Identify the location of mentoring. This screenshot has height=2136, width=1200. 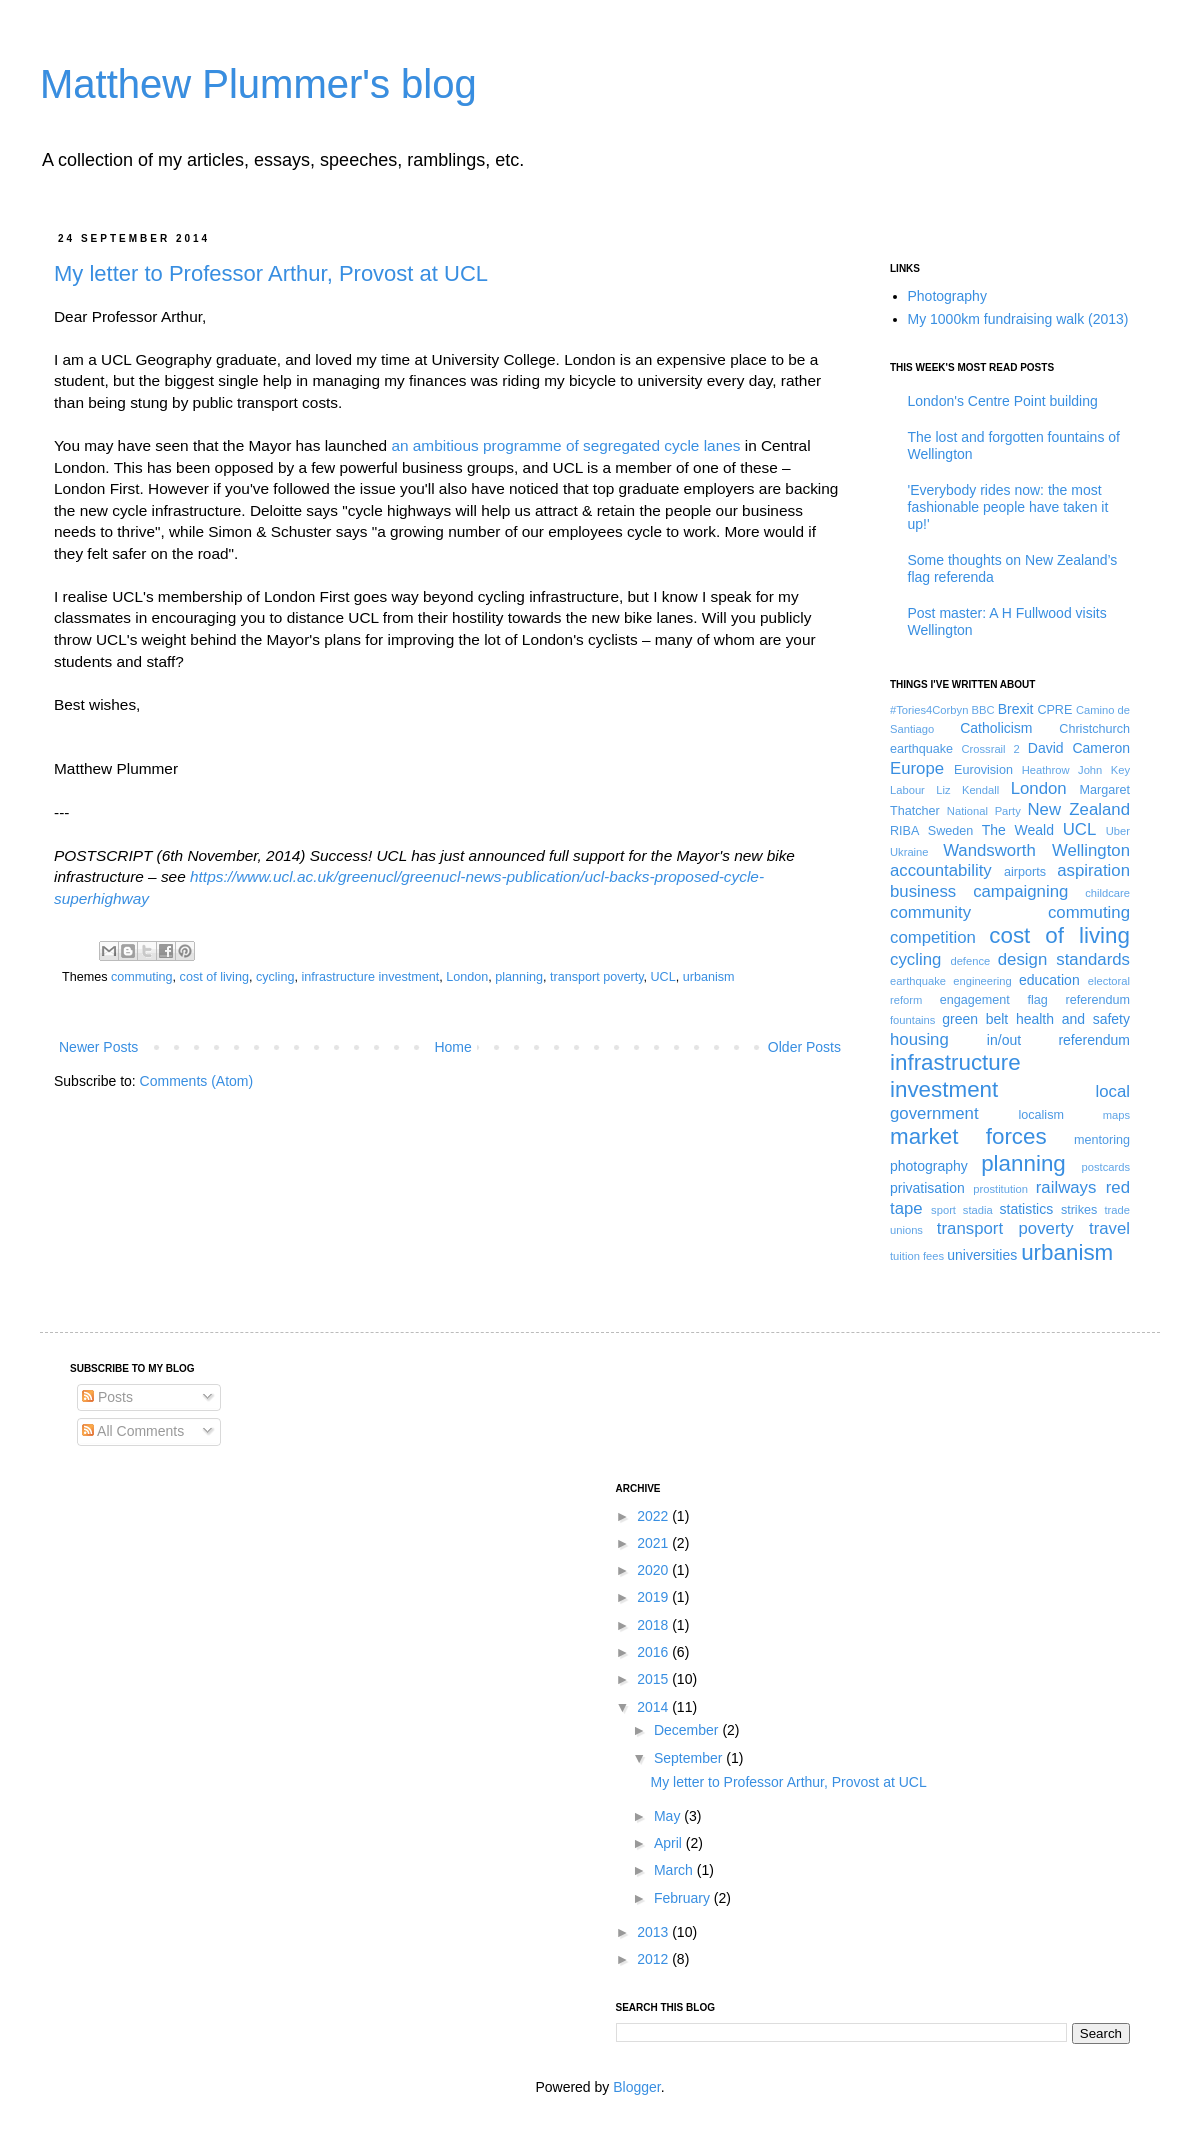
(1102, 1140).